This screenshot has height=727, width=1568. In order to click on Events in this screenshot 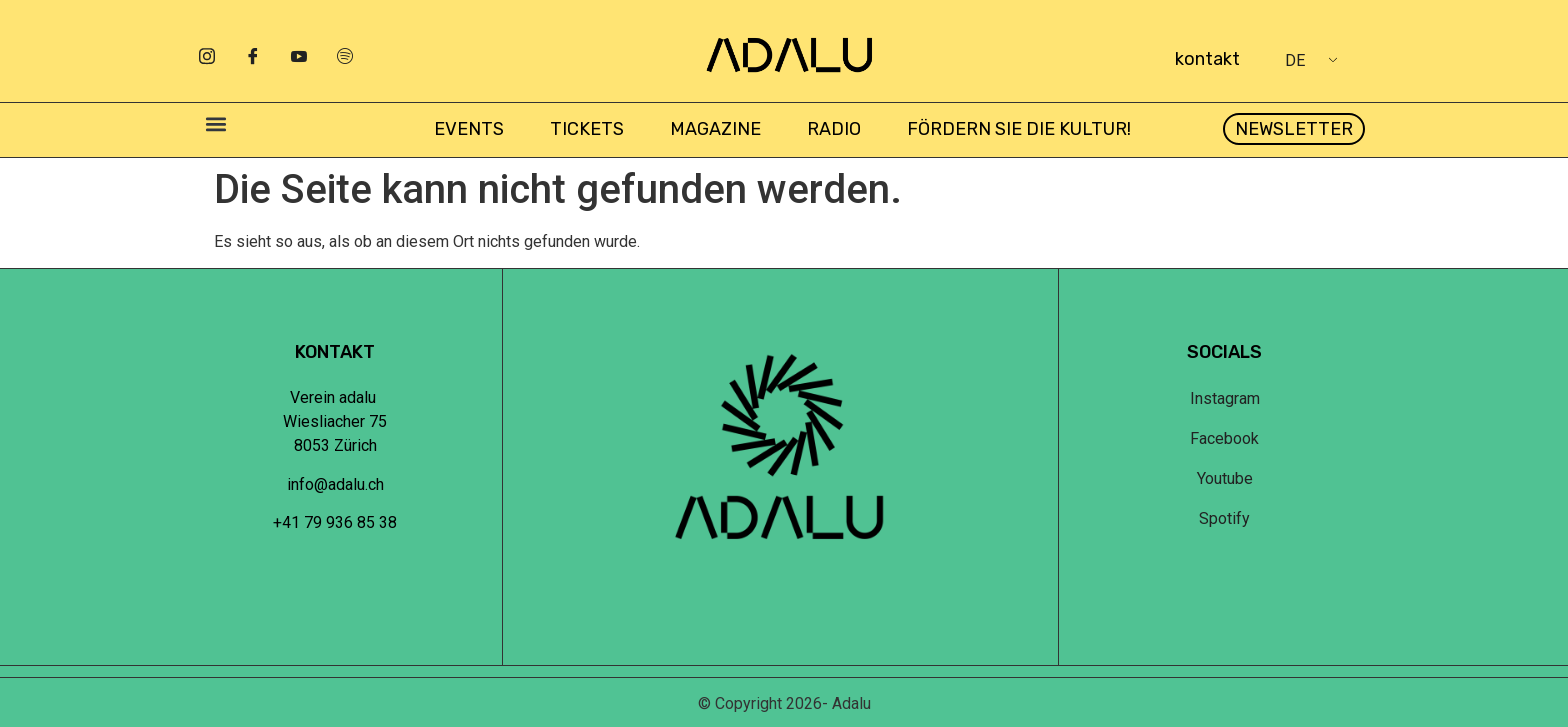, I will do `click(469, 129)`.